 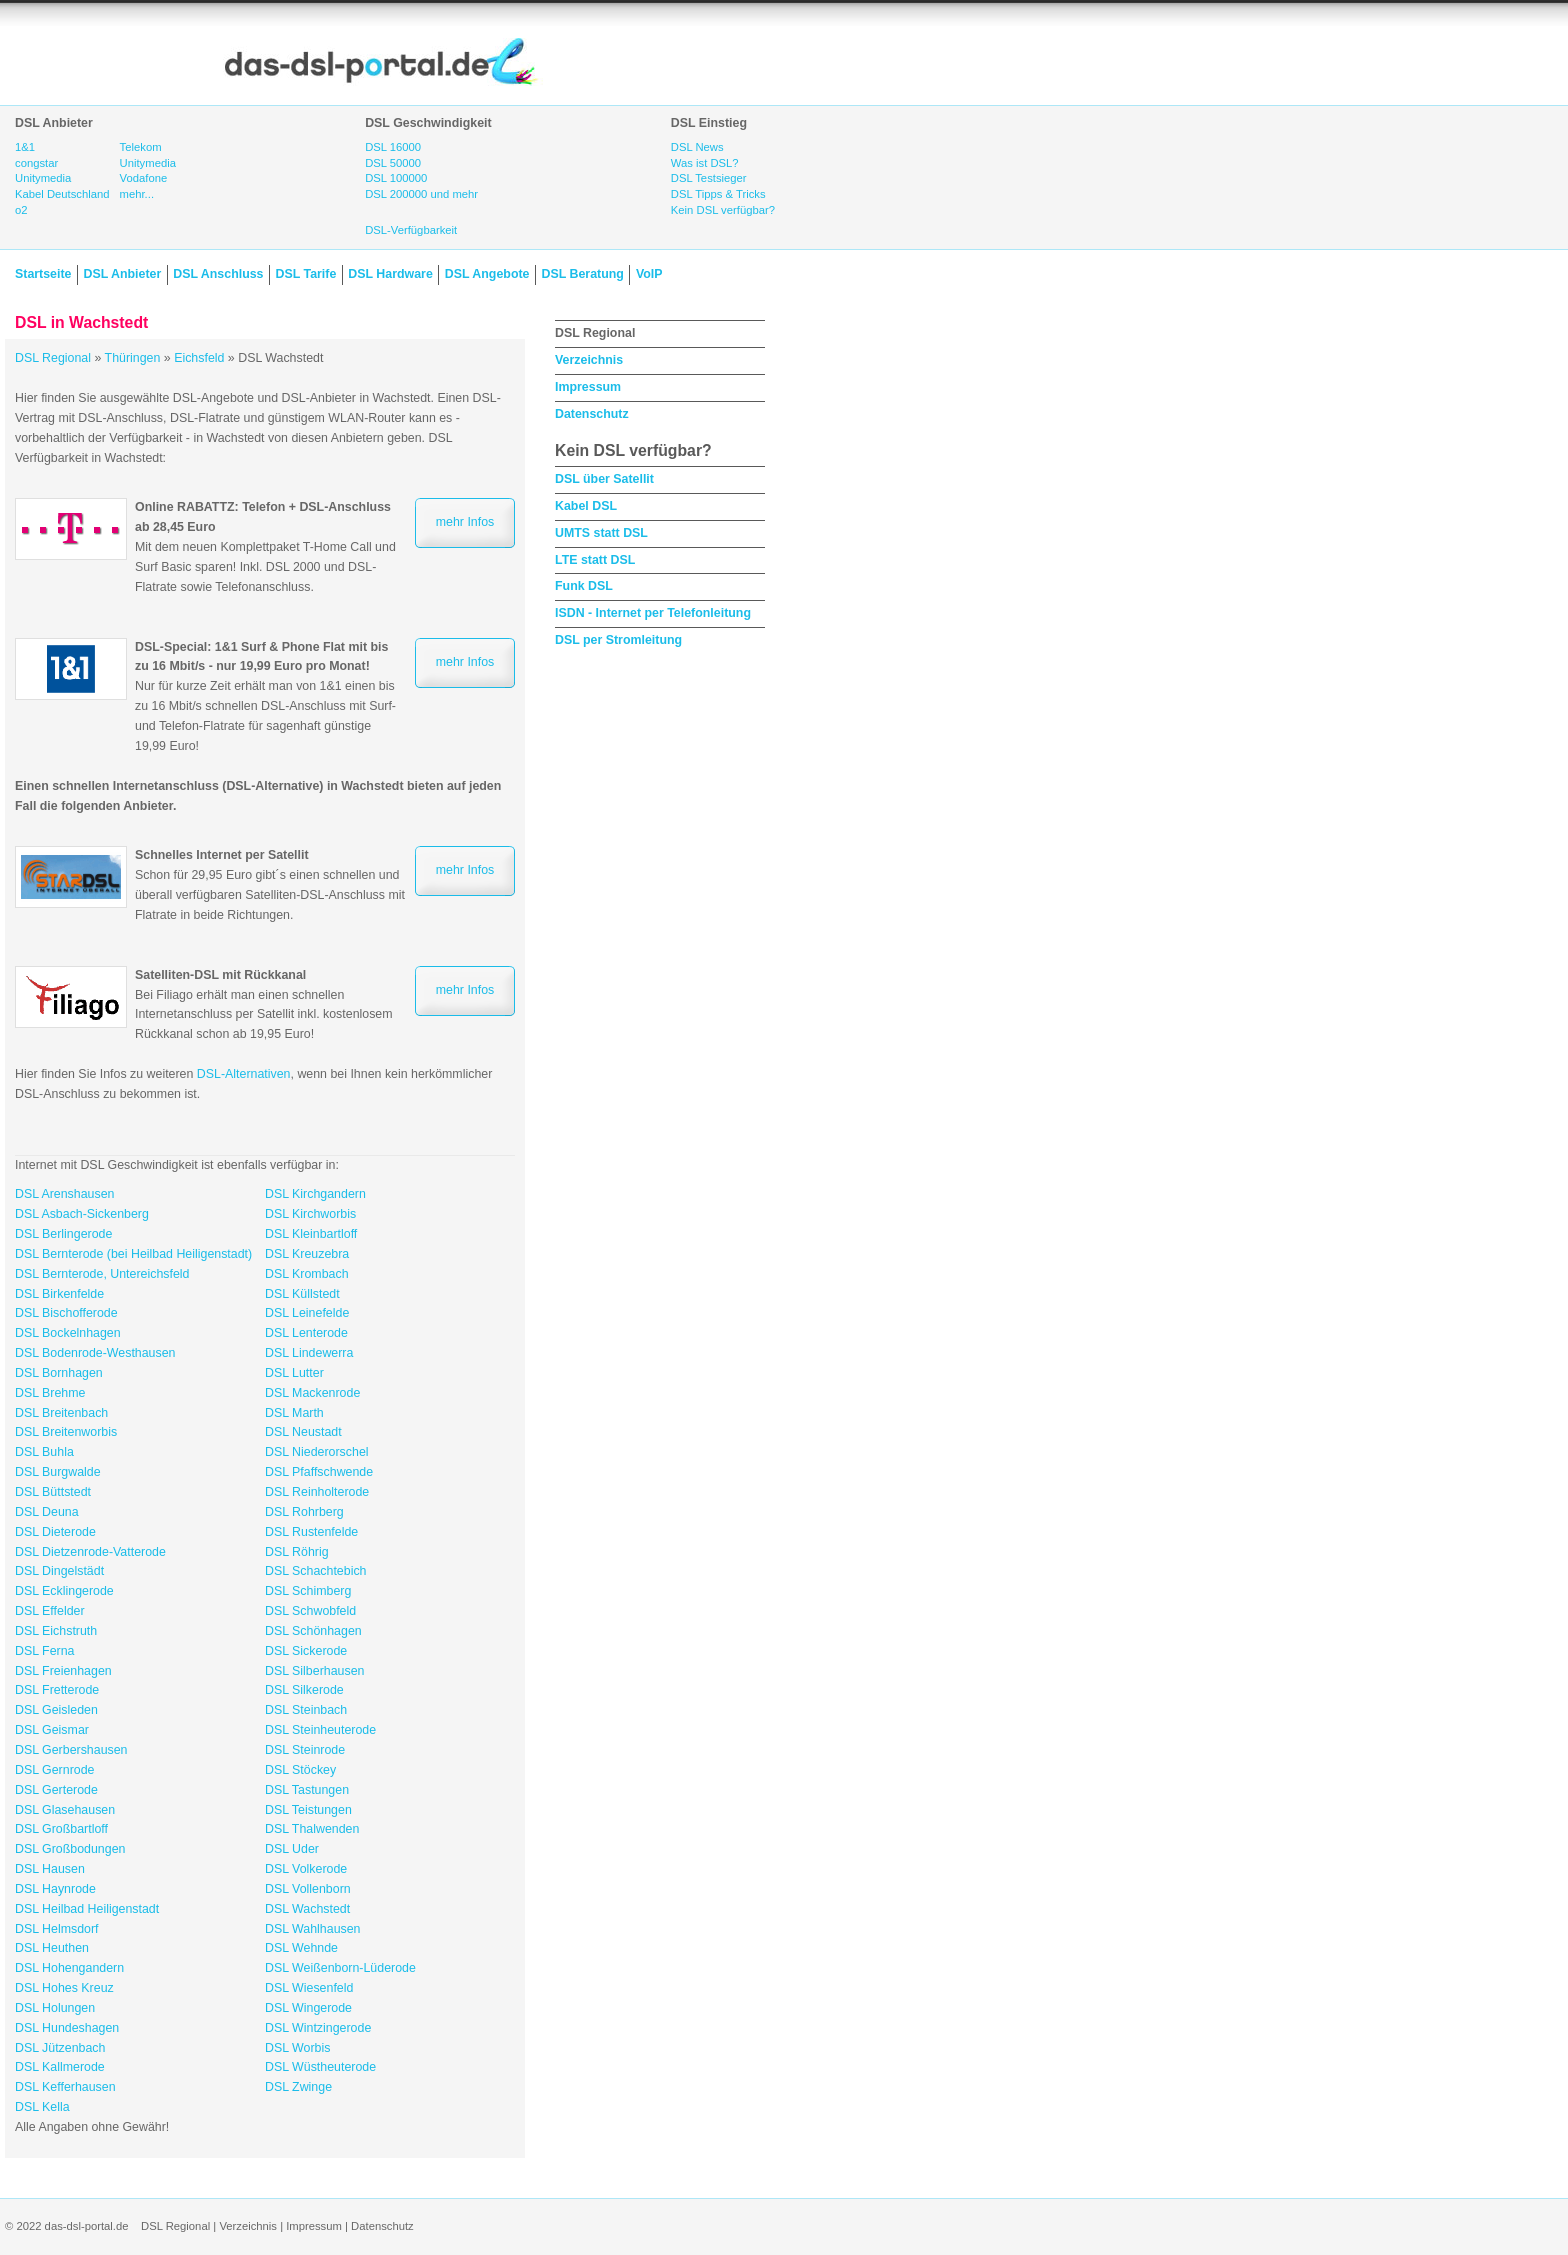 What do you see at coordinates (718, 194) in the screenshot?
I see `DSL Tipps & Tricks` at bounding box center [718, 194].